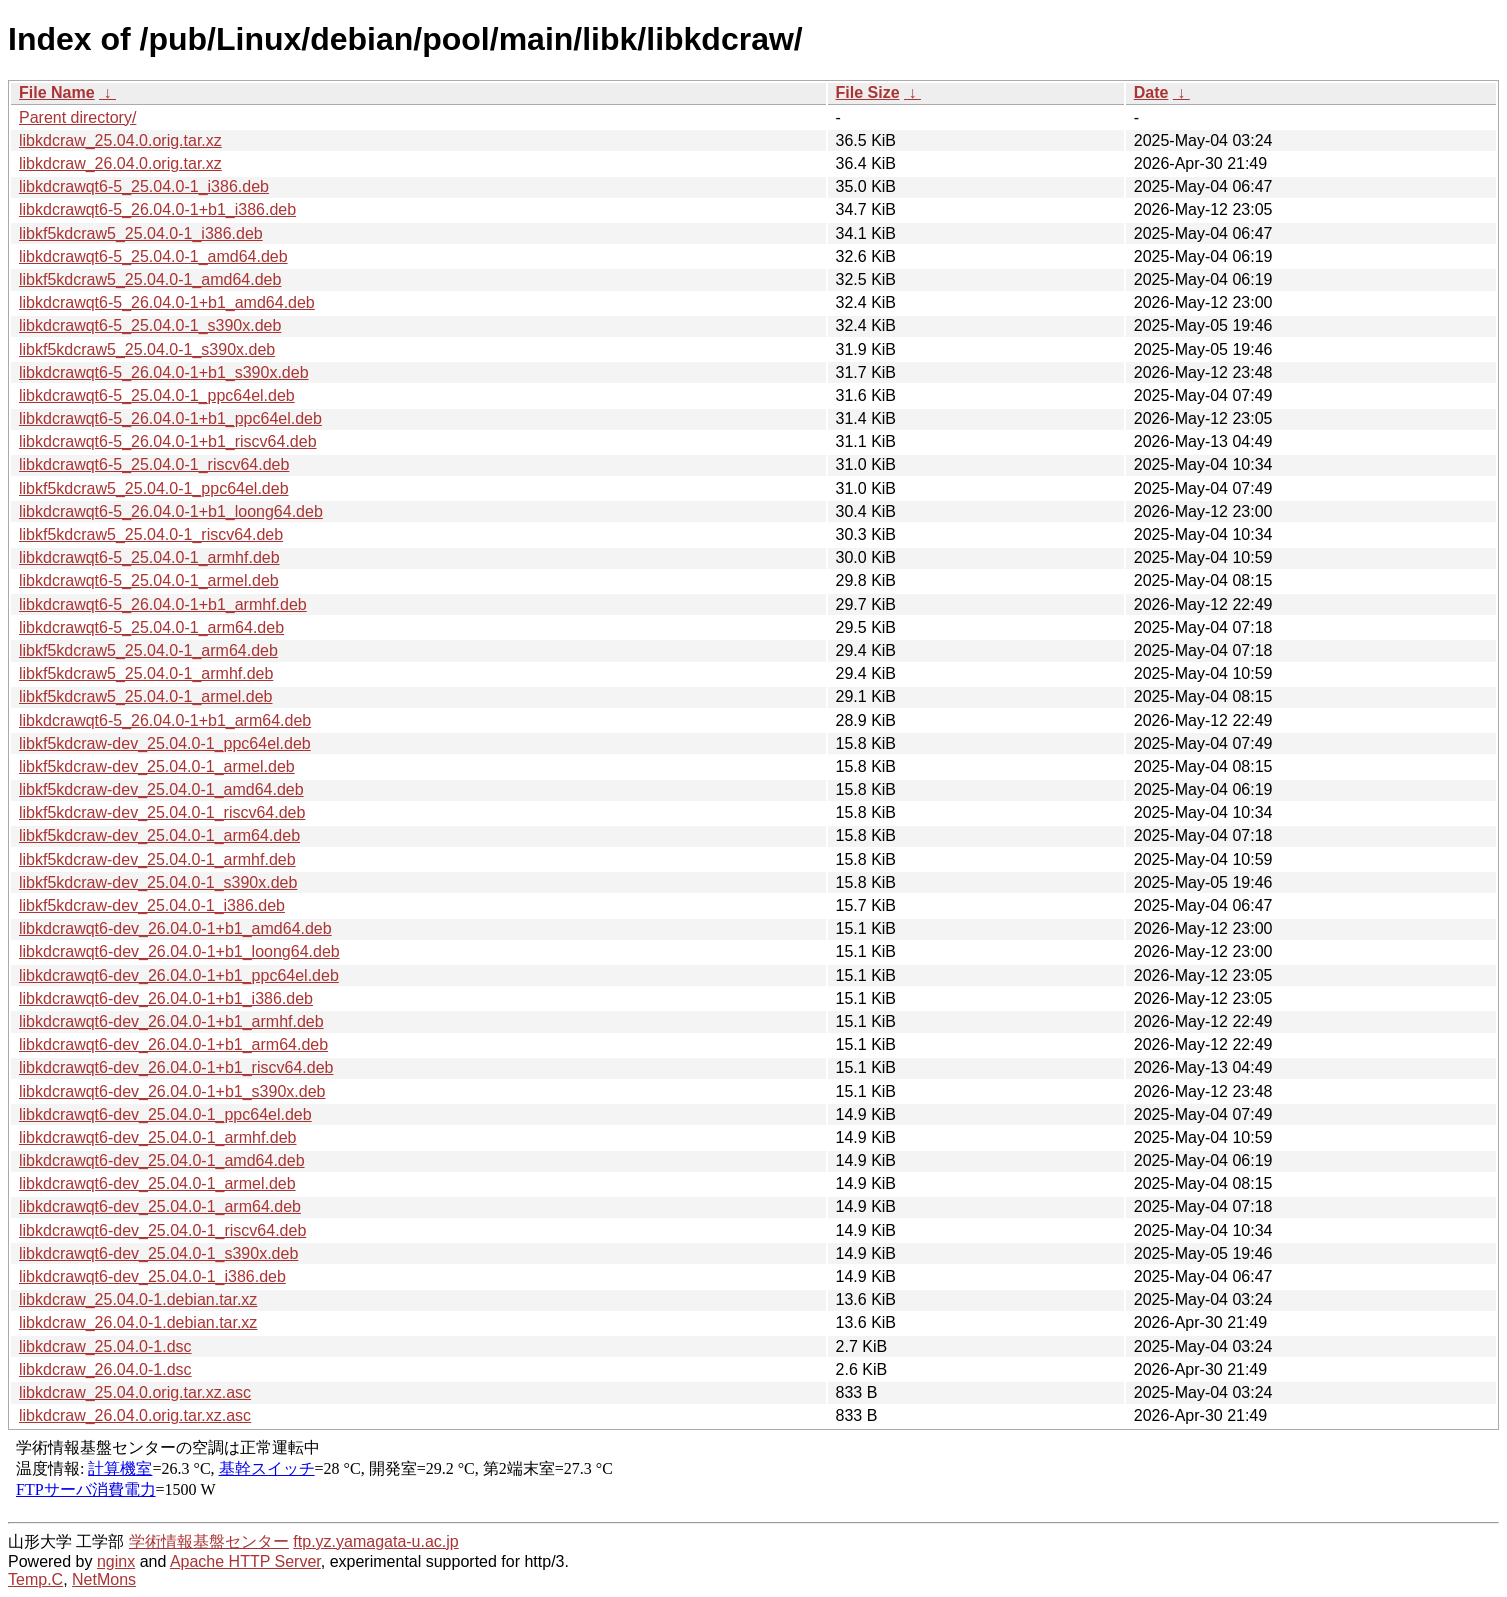 This screenshot has height=1597, width=1507. What do you see at coordinates (162, 1230) in the screenshot?
I see `libkdcrawqt6-dev_25.04.0-1_riscv64.deb` at bounding box center [162, 1230].